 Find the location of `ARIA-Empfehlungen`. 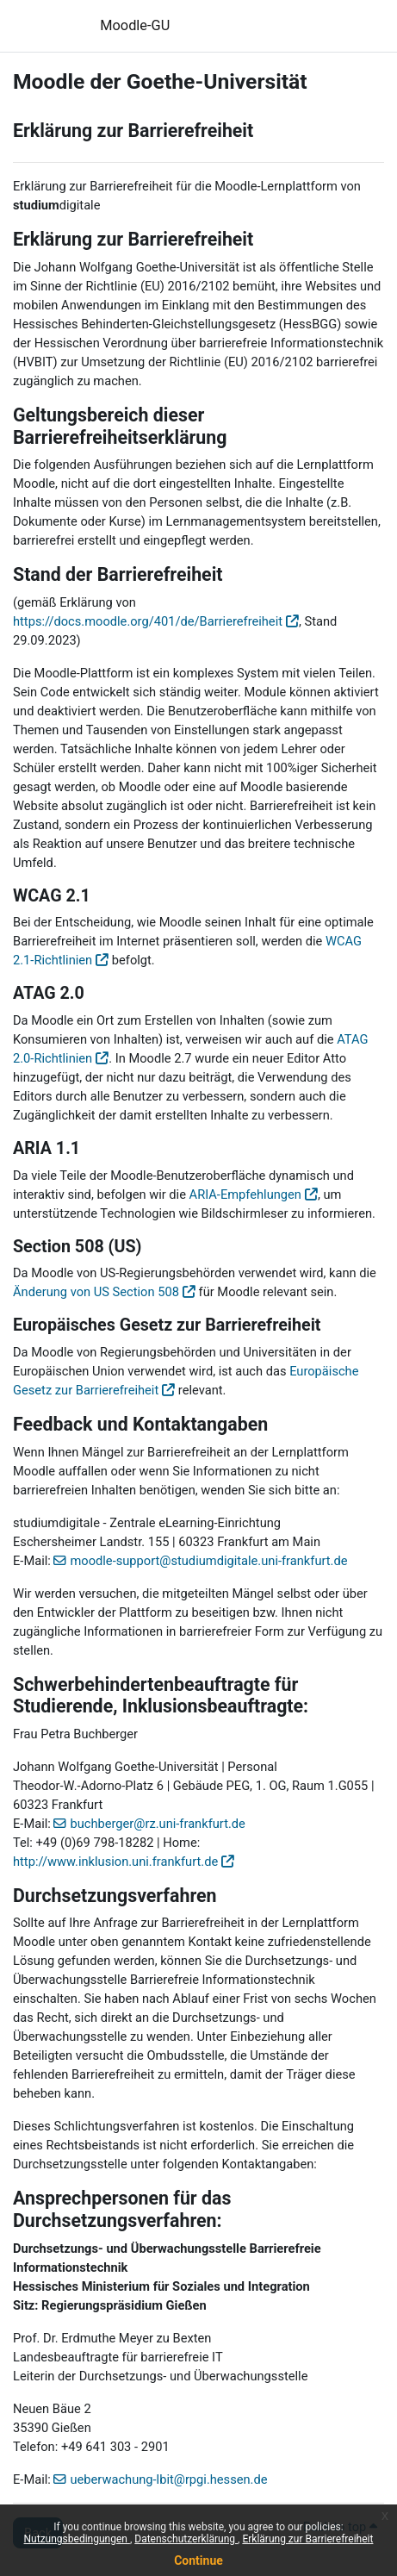

ARIA-Empfehlungen is located at coordinates (245, 1194).